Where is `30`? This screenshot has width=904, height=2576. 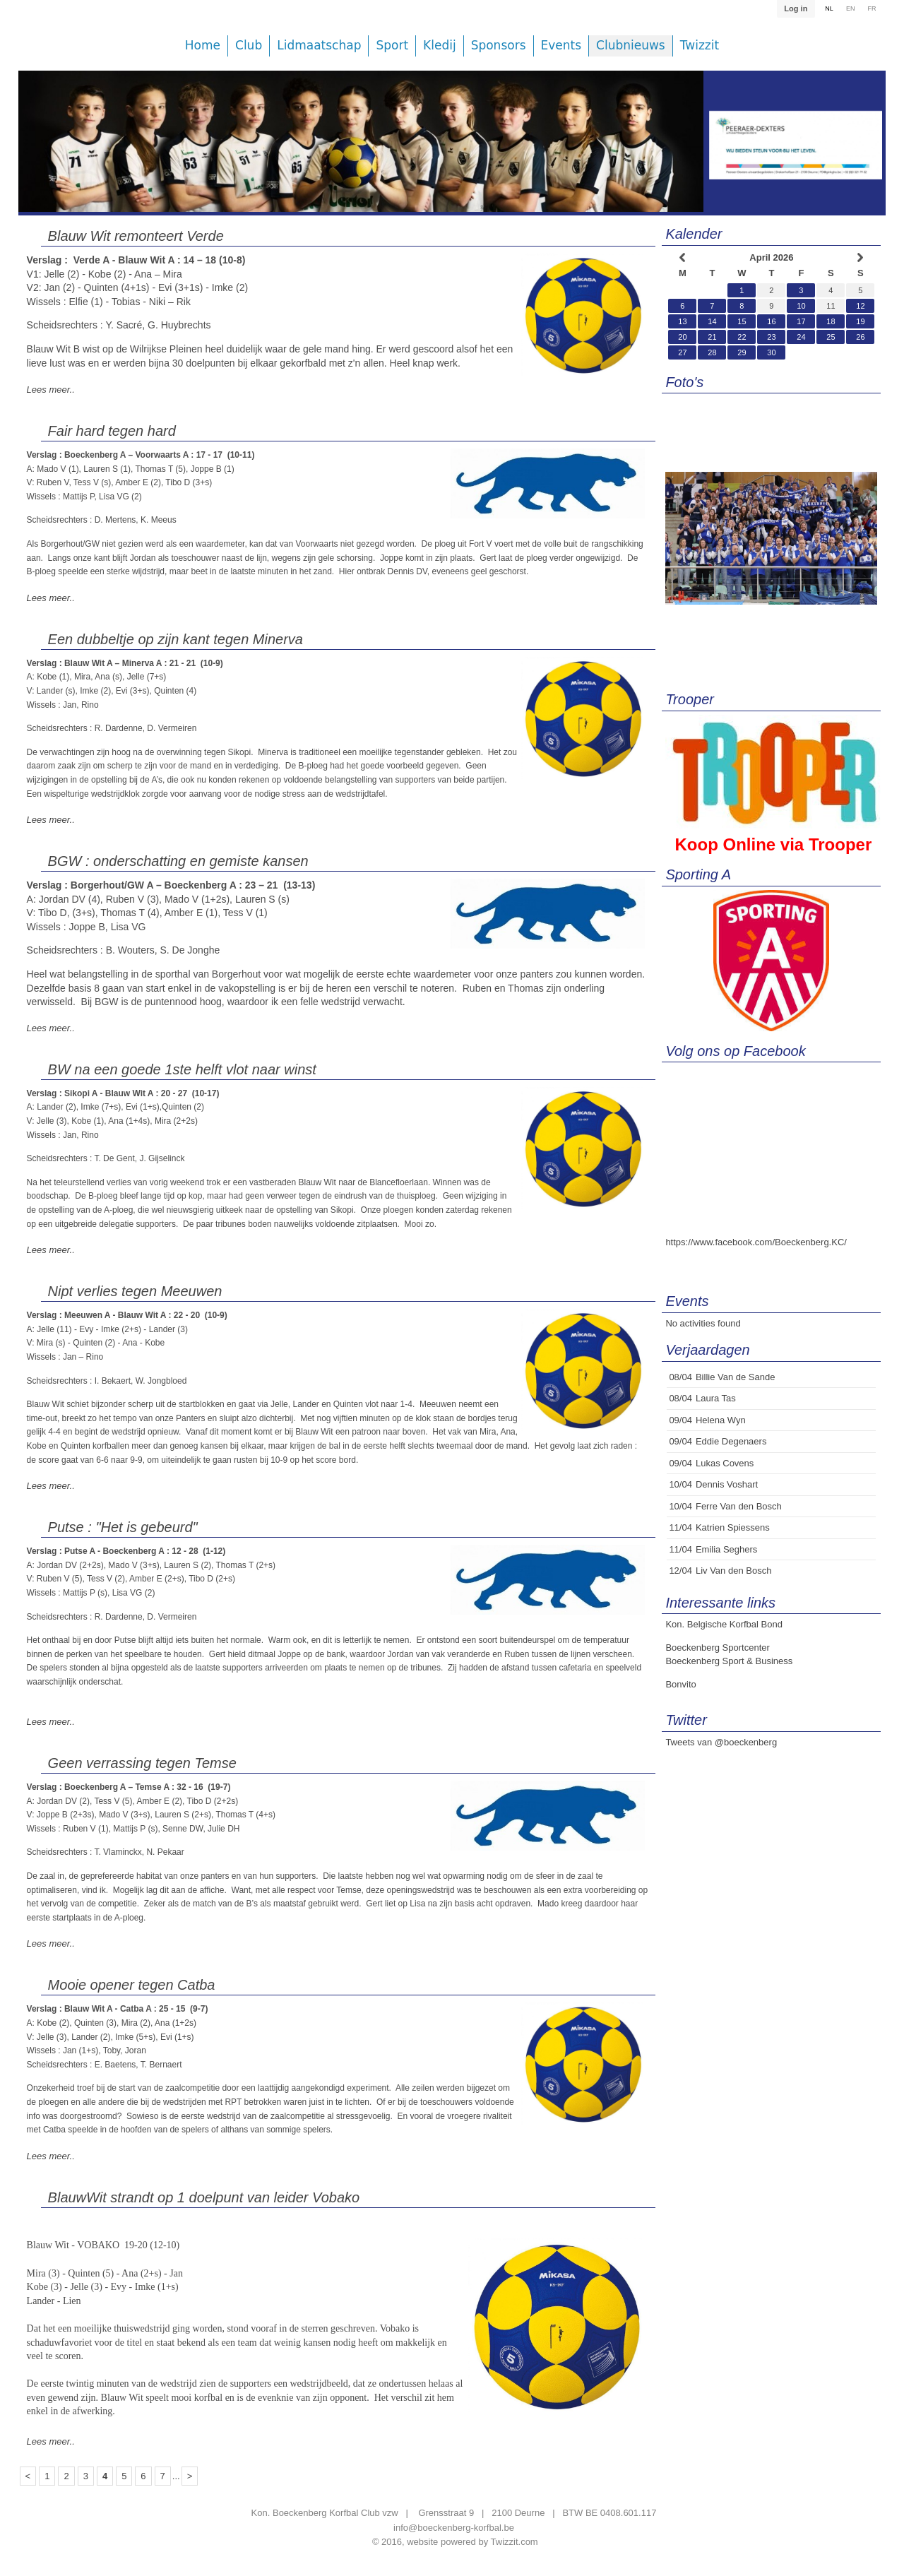
30 is located at coordinates (771, 352).